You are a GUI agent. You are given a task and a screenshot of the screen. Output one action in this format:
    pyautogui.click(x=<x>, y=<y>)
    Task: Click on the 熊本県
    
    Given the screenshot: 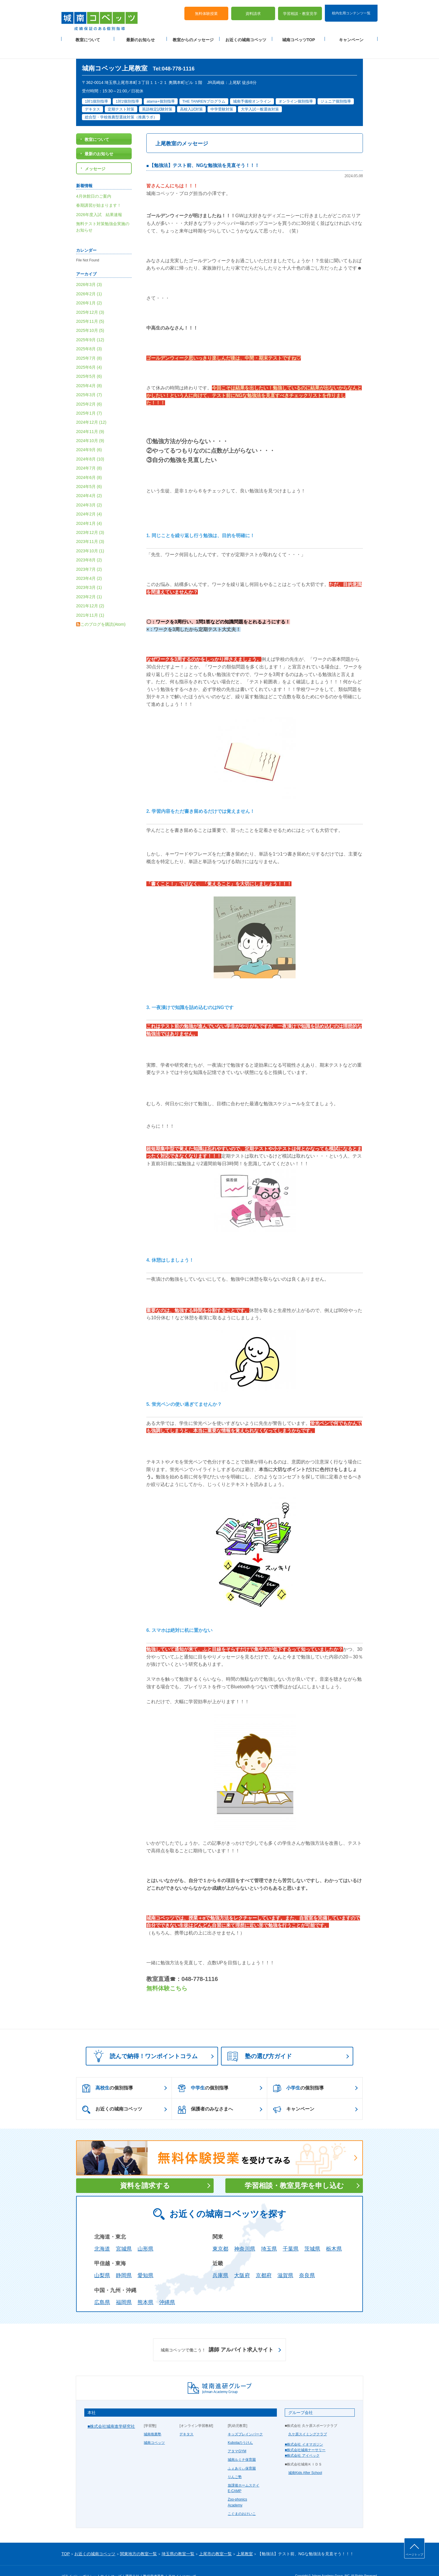 What is the action you would take?
    pyautogui.click(x=145, y=2288)
    